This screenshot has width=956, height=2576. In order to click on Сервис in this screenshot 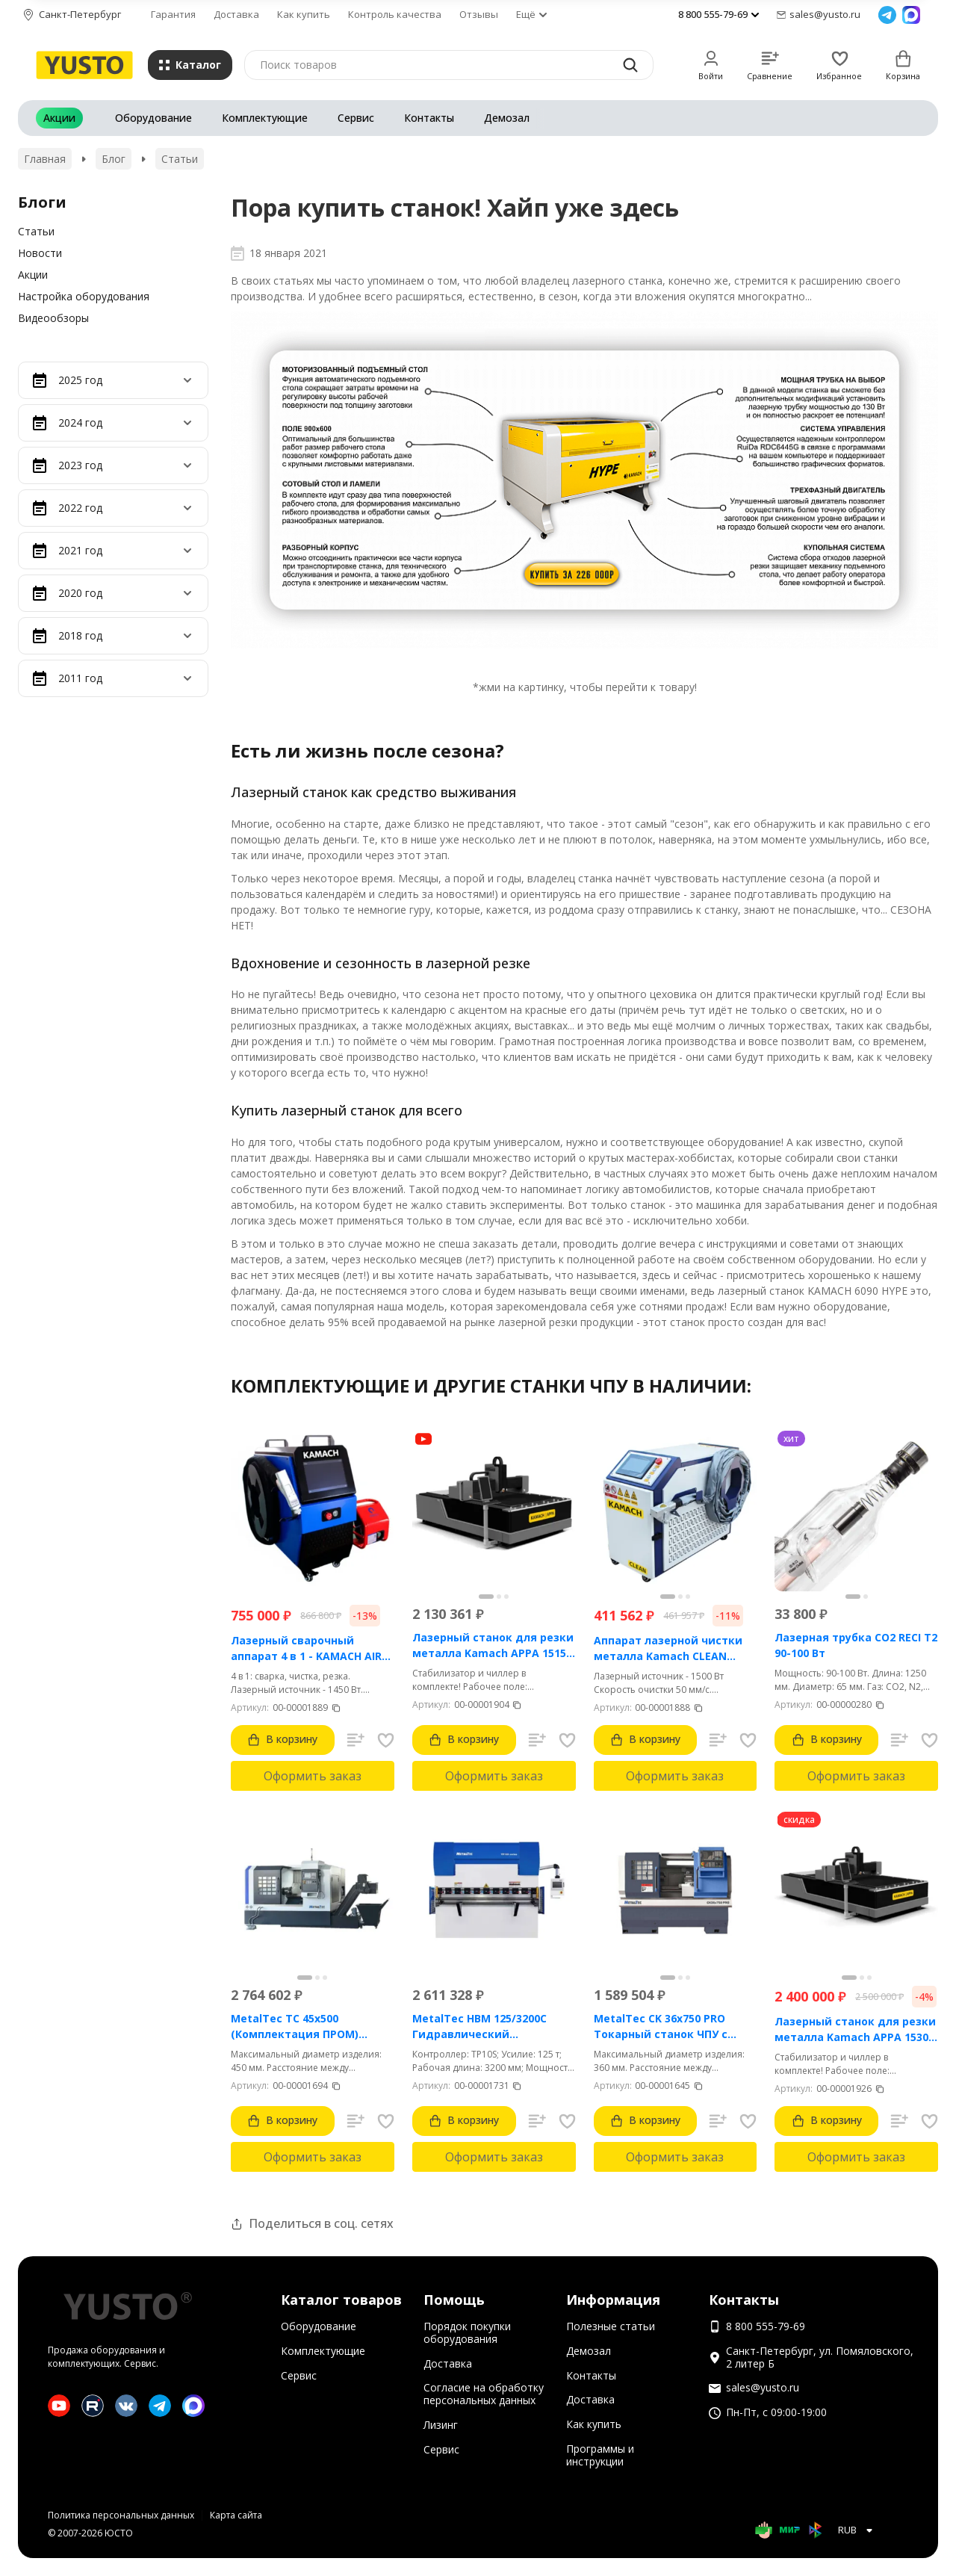, I will do `click(356, 118)`.